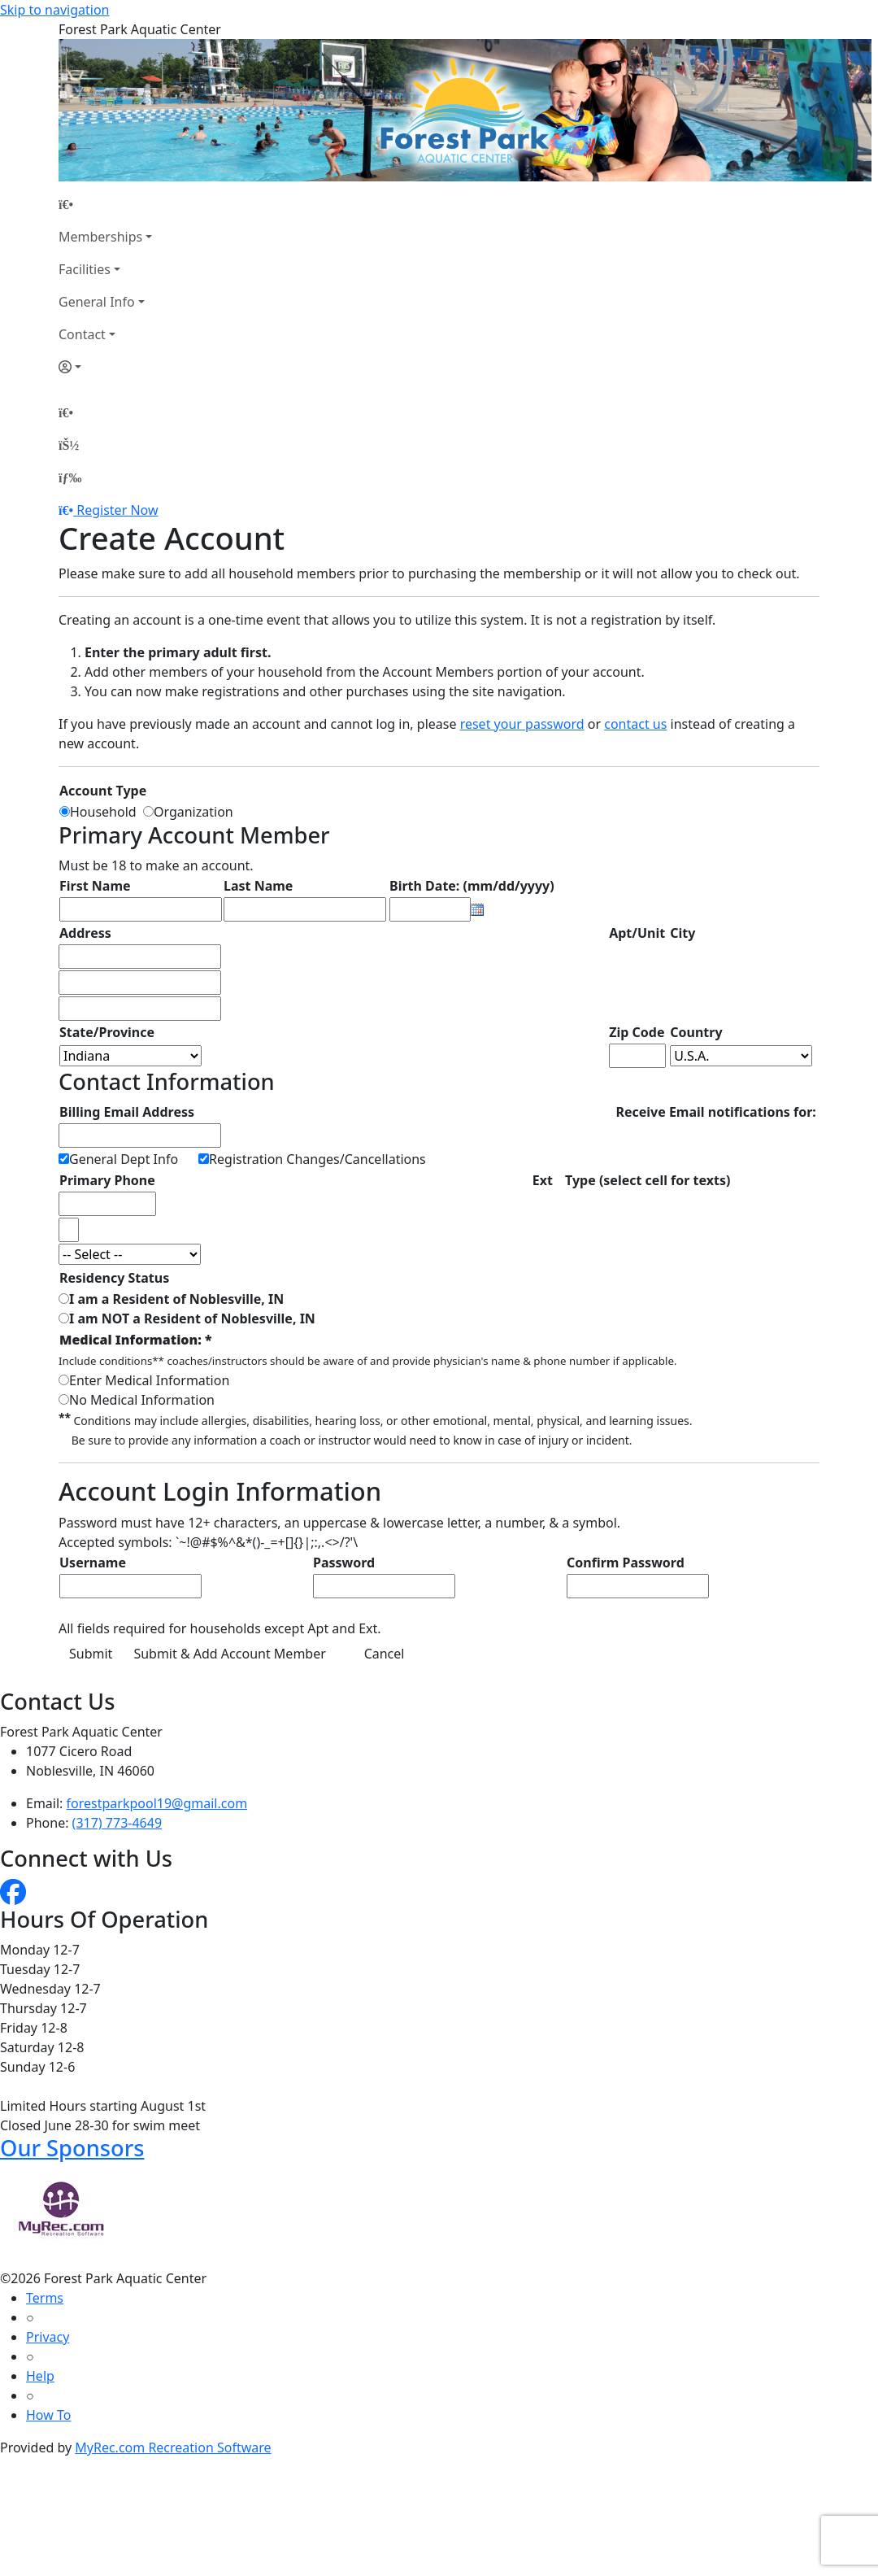  I want to click on [Account], so click(105, 367).